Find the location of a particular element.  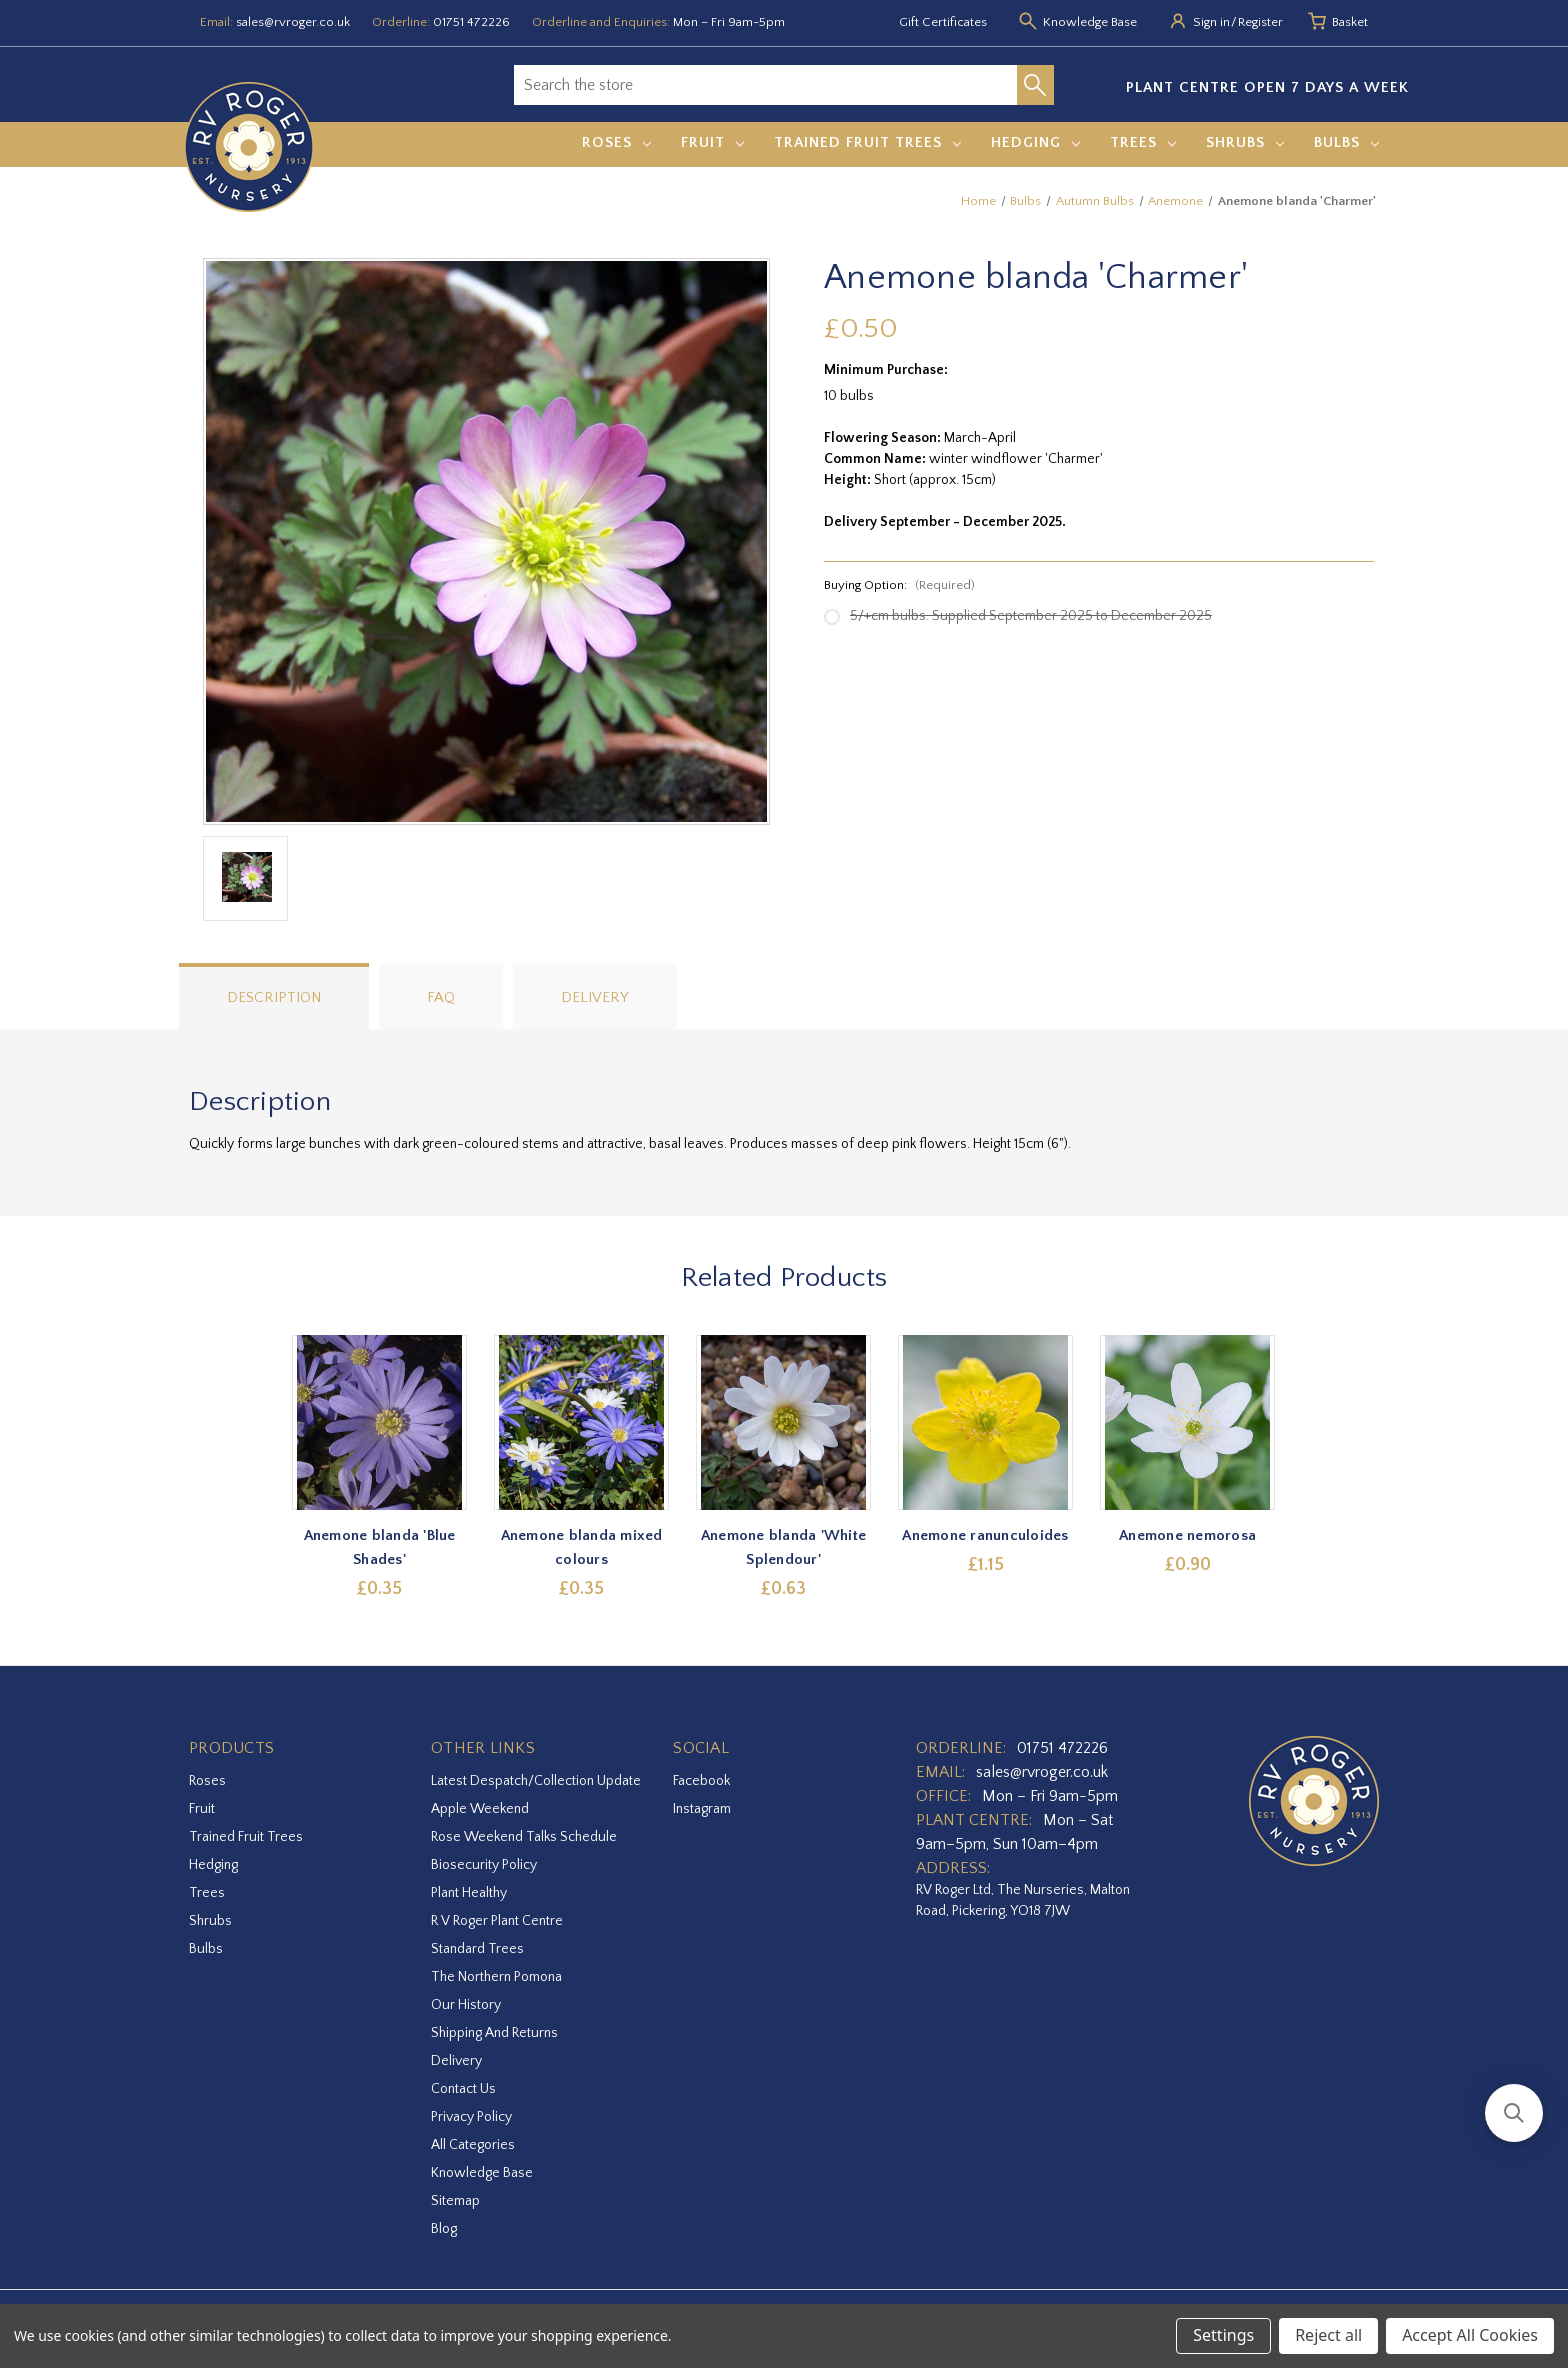

Bulbs is located at coordinates (1346, 142).